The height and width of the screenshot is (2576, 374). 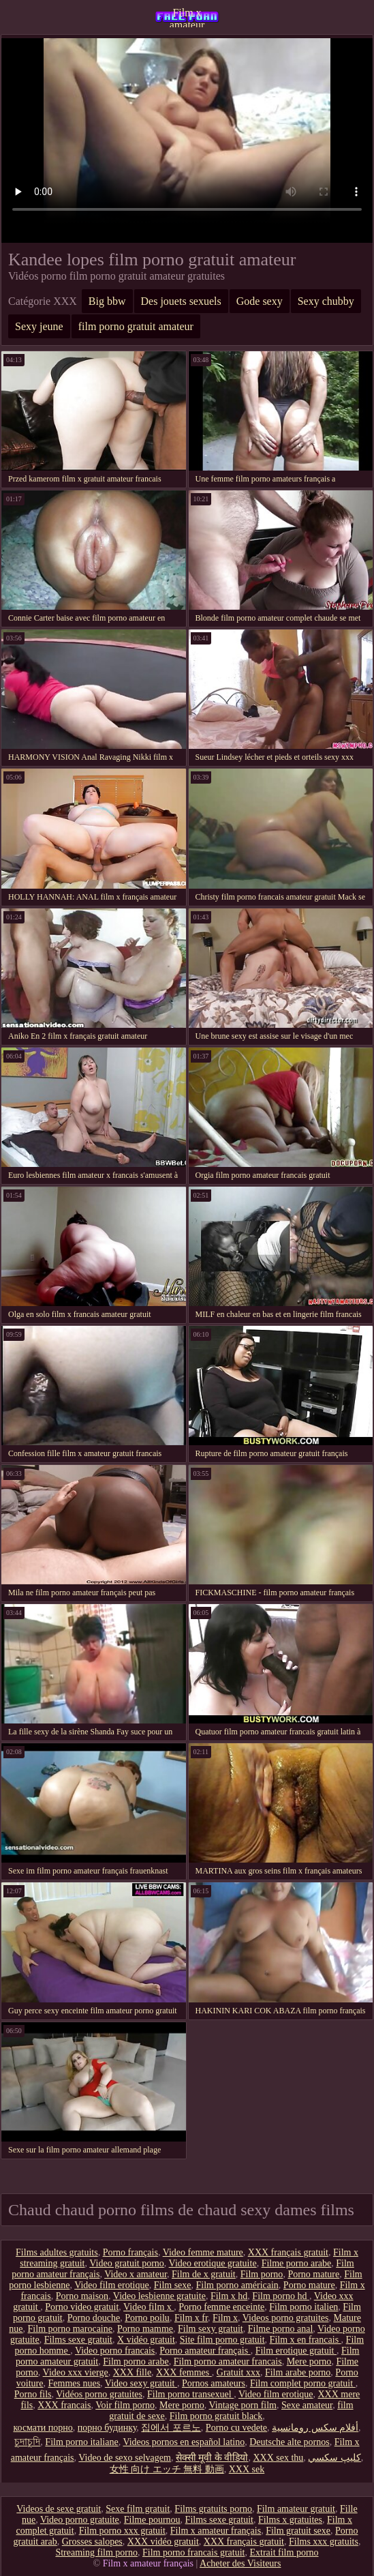 I want to click on Videos de sexe gratuit, so click(x=58, y=2509).